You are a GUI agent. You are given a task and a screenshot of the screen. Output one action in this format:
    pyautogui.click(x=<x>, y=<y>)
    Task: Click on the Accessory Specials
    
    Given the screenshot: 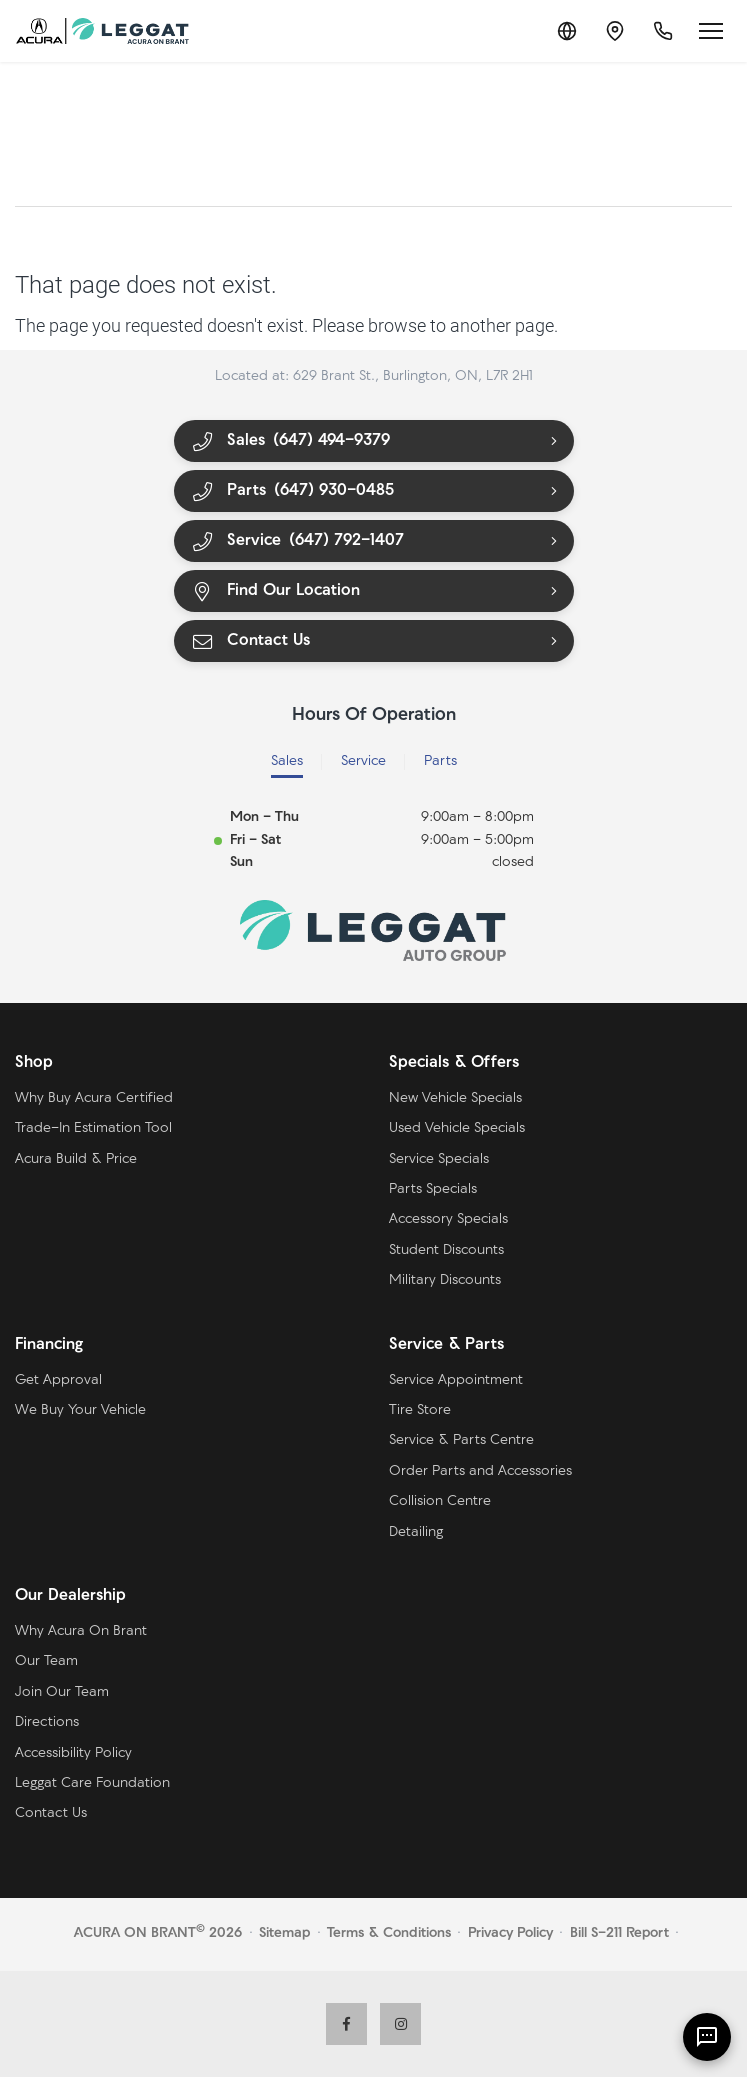 What is the action you would take?
    pyautogui.click(x=448, y=1219)
    